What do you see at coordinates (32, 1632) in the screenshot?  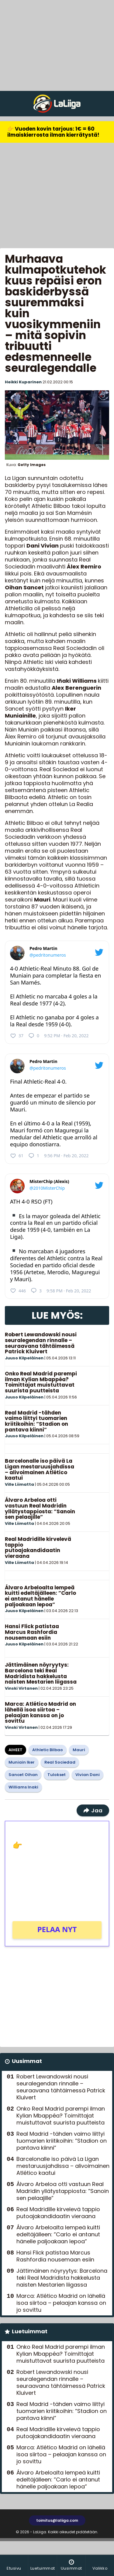 I see `Hansi Flick patistaa Marcus Rashfordia nousemaan esiin` at bounding box center [32, 1632].